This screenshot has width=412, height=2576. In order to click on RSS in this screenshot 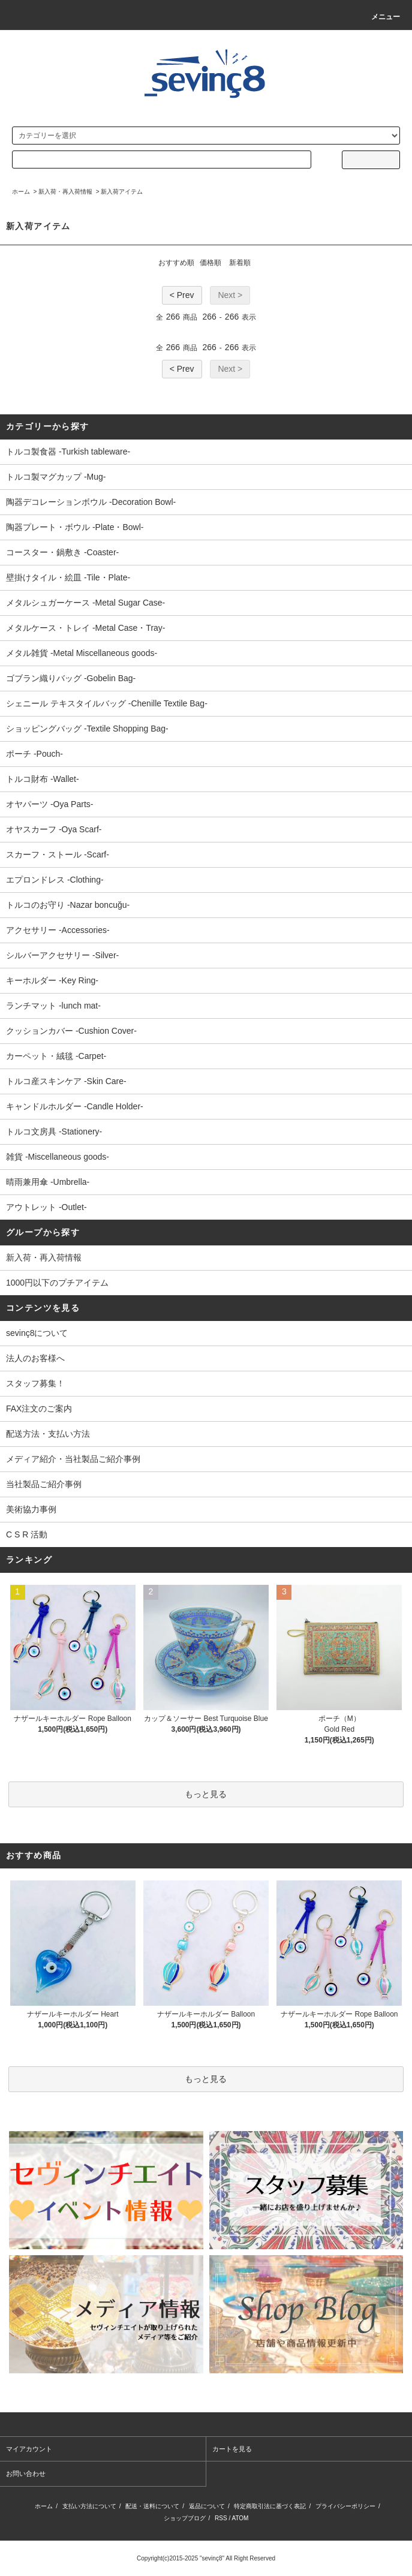, I will do `click(221, 2518)`.